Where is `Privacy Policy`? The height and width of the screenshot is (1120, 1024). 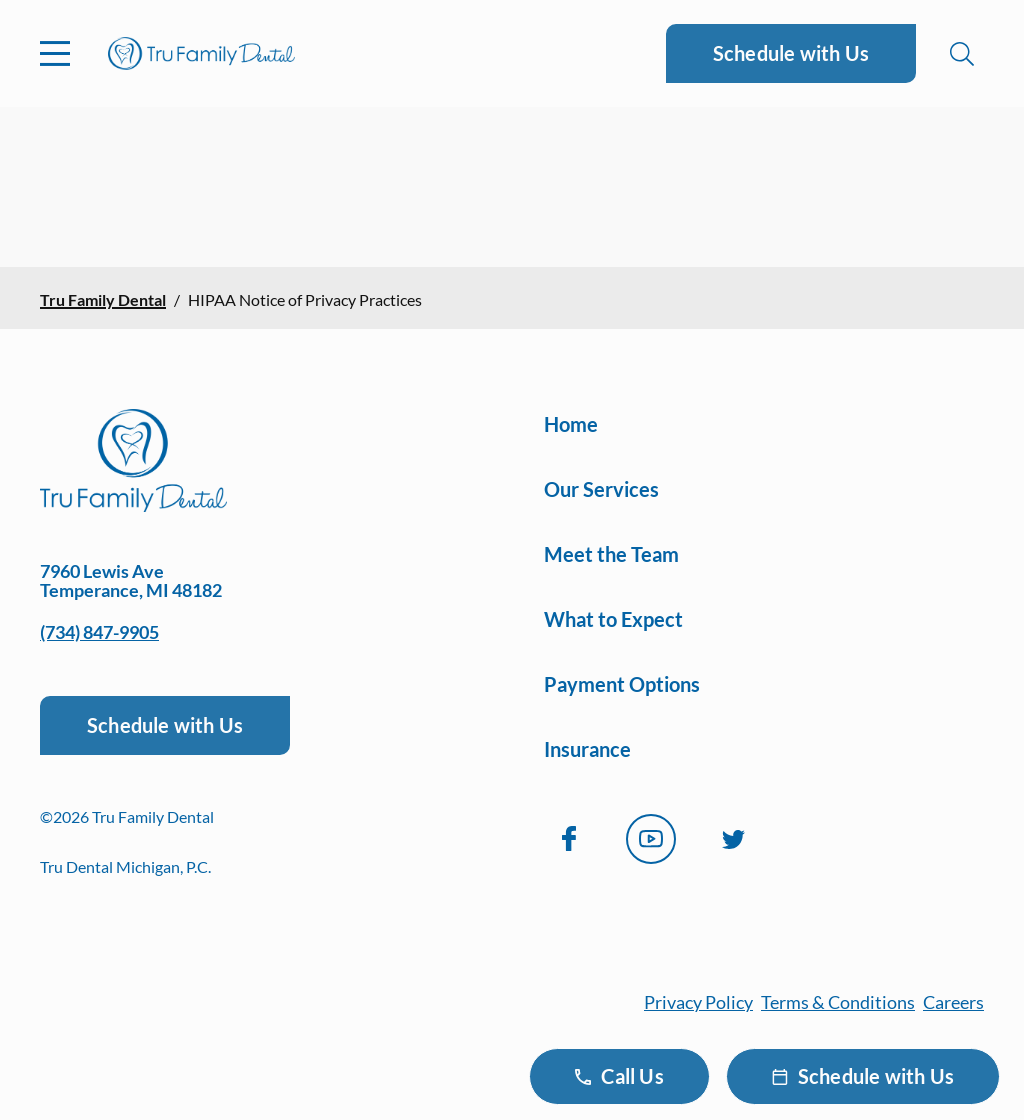
Privacy Policy is located at coordinates (698, 1002).